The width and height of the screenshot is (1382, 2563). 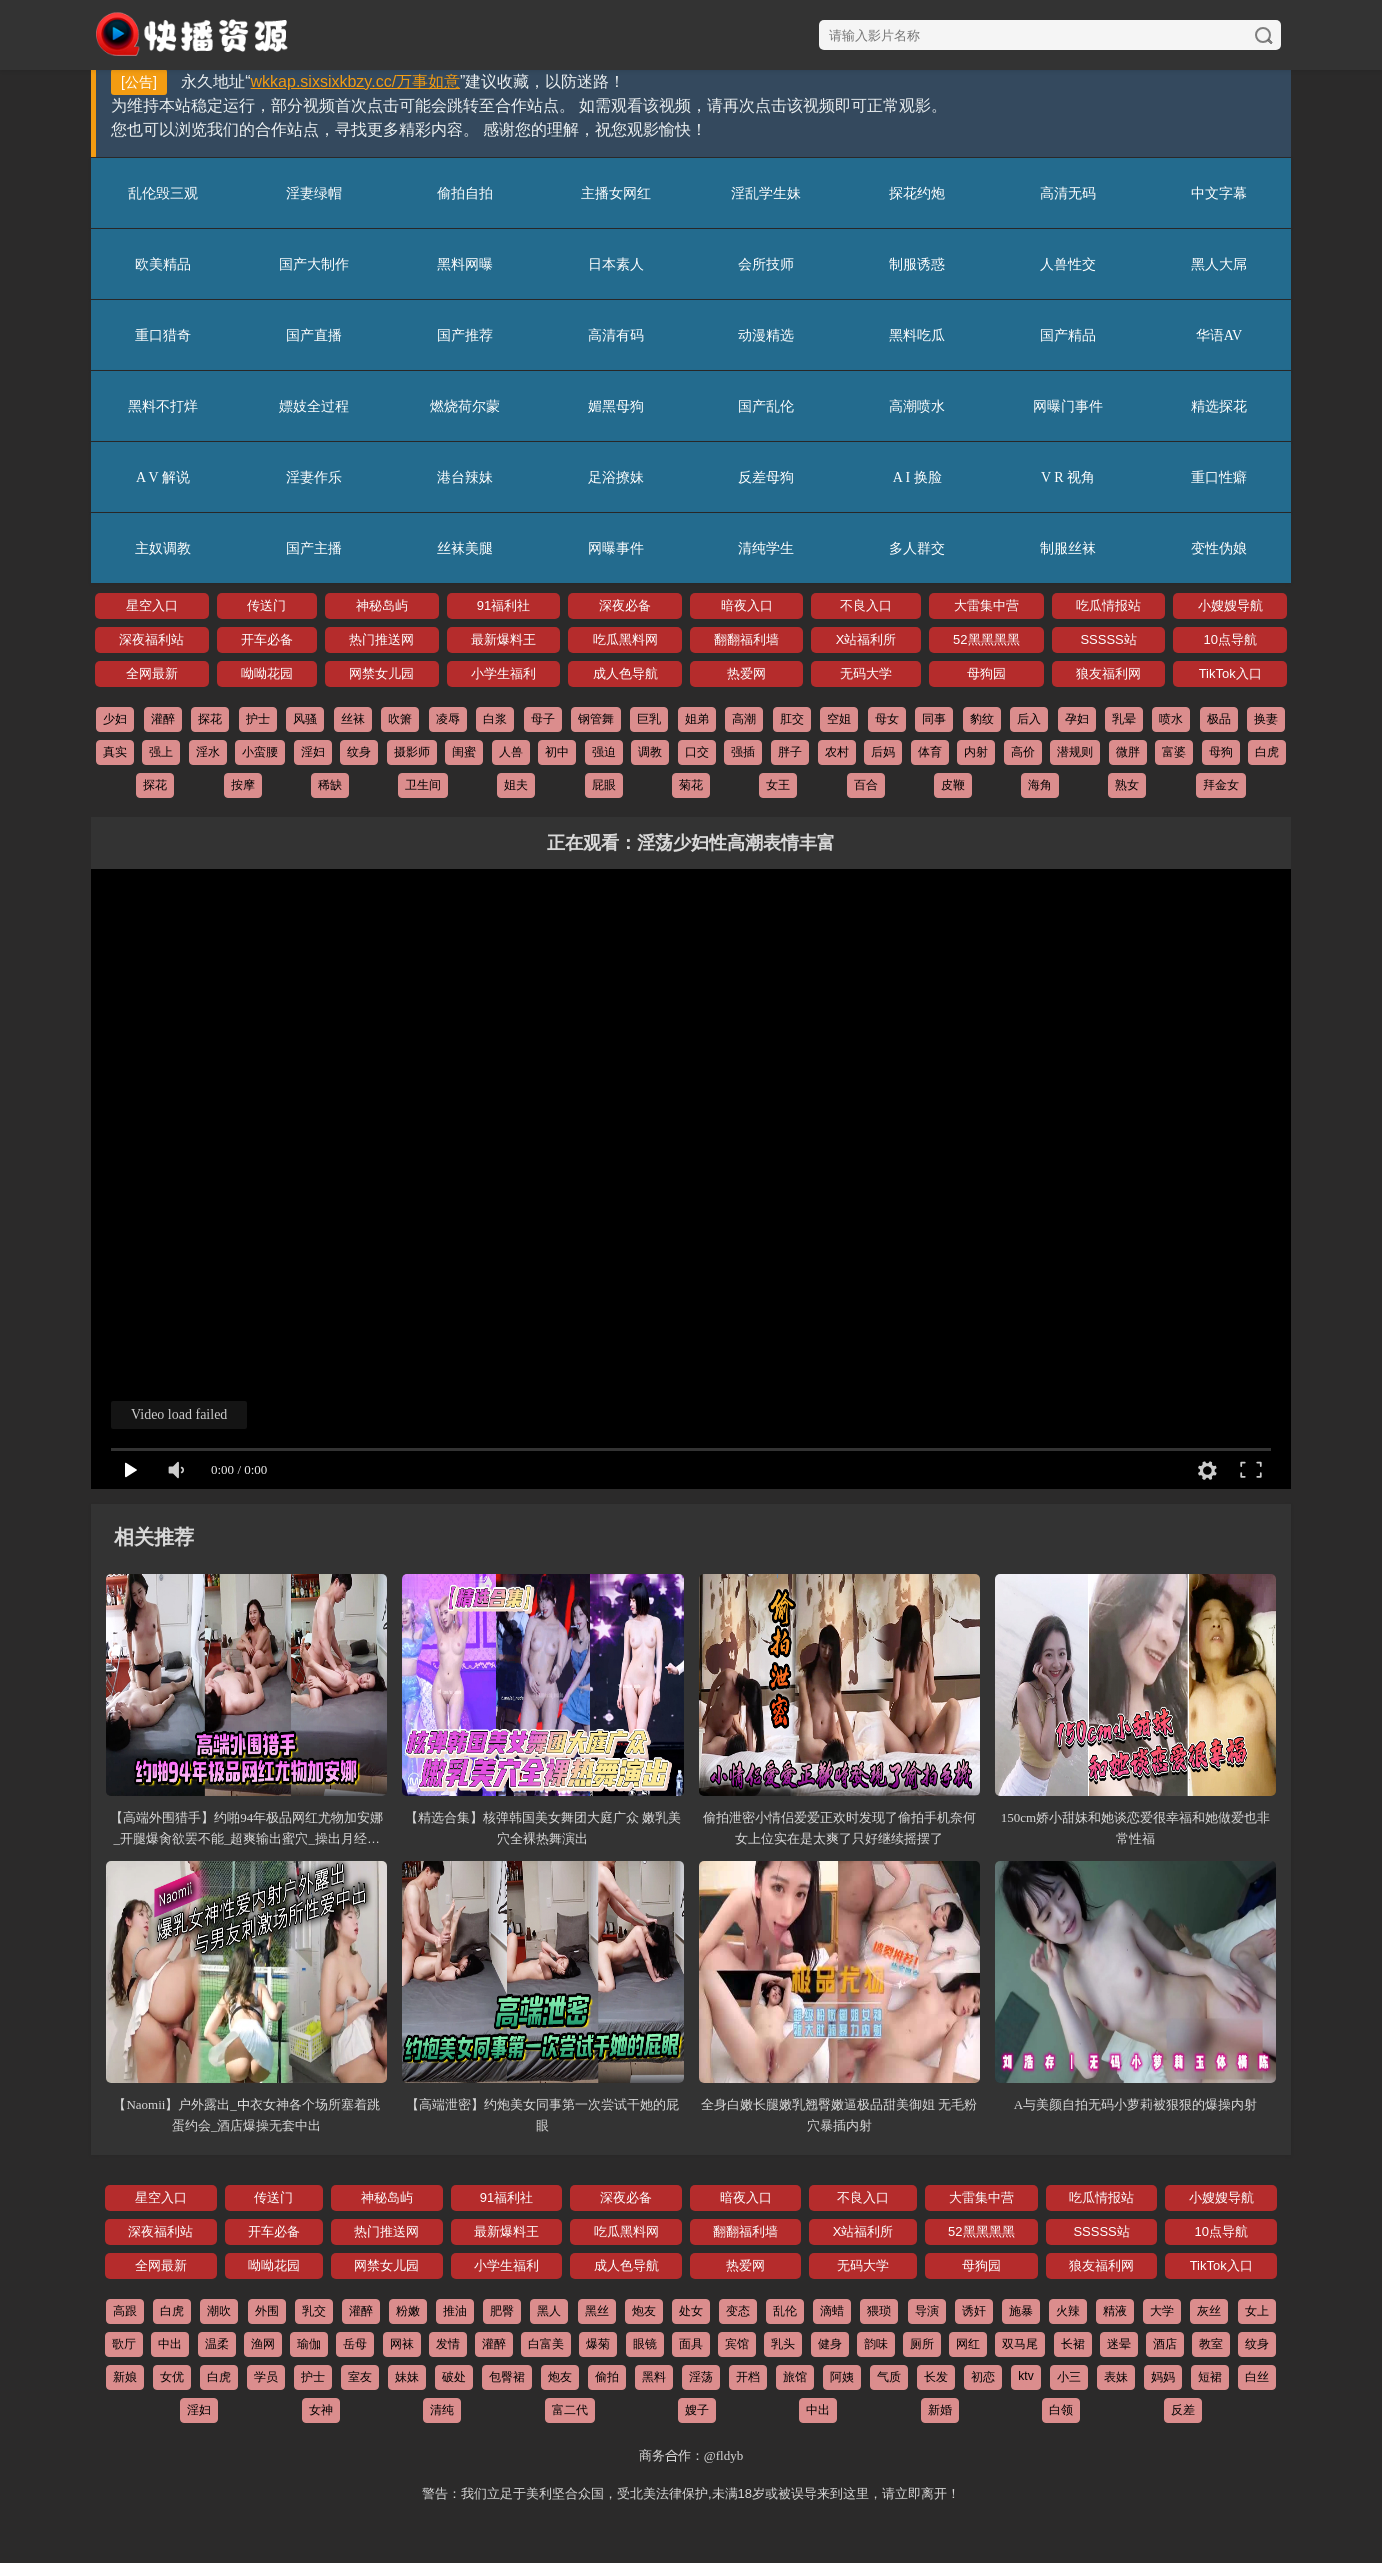 I want to click on 少妇, so click(x=115, y=719).